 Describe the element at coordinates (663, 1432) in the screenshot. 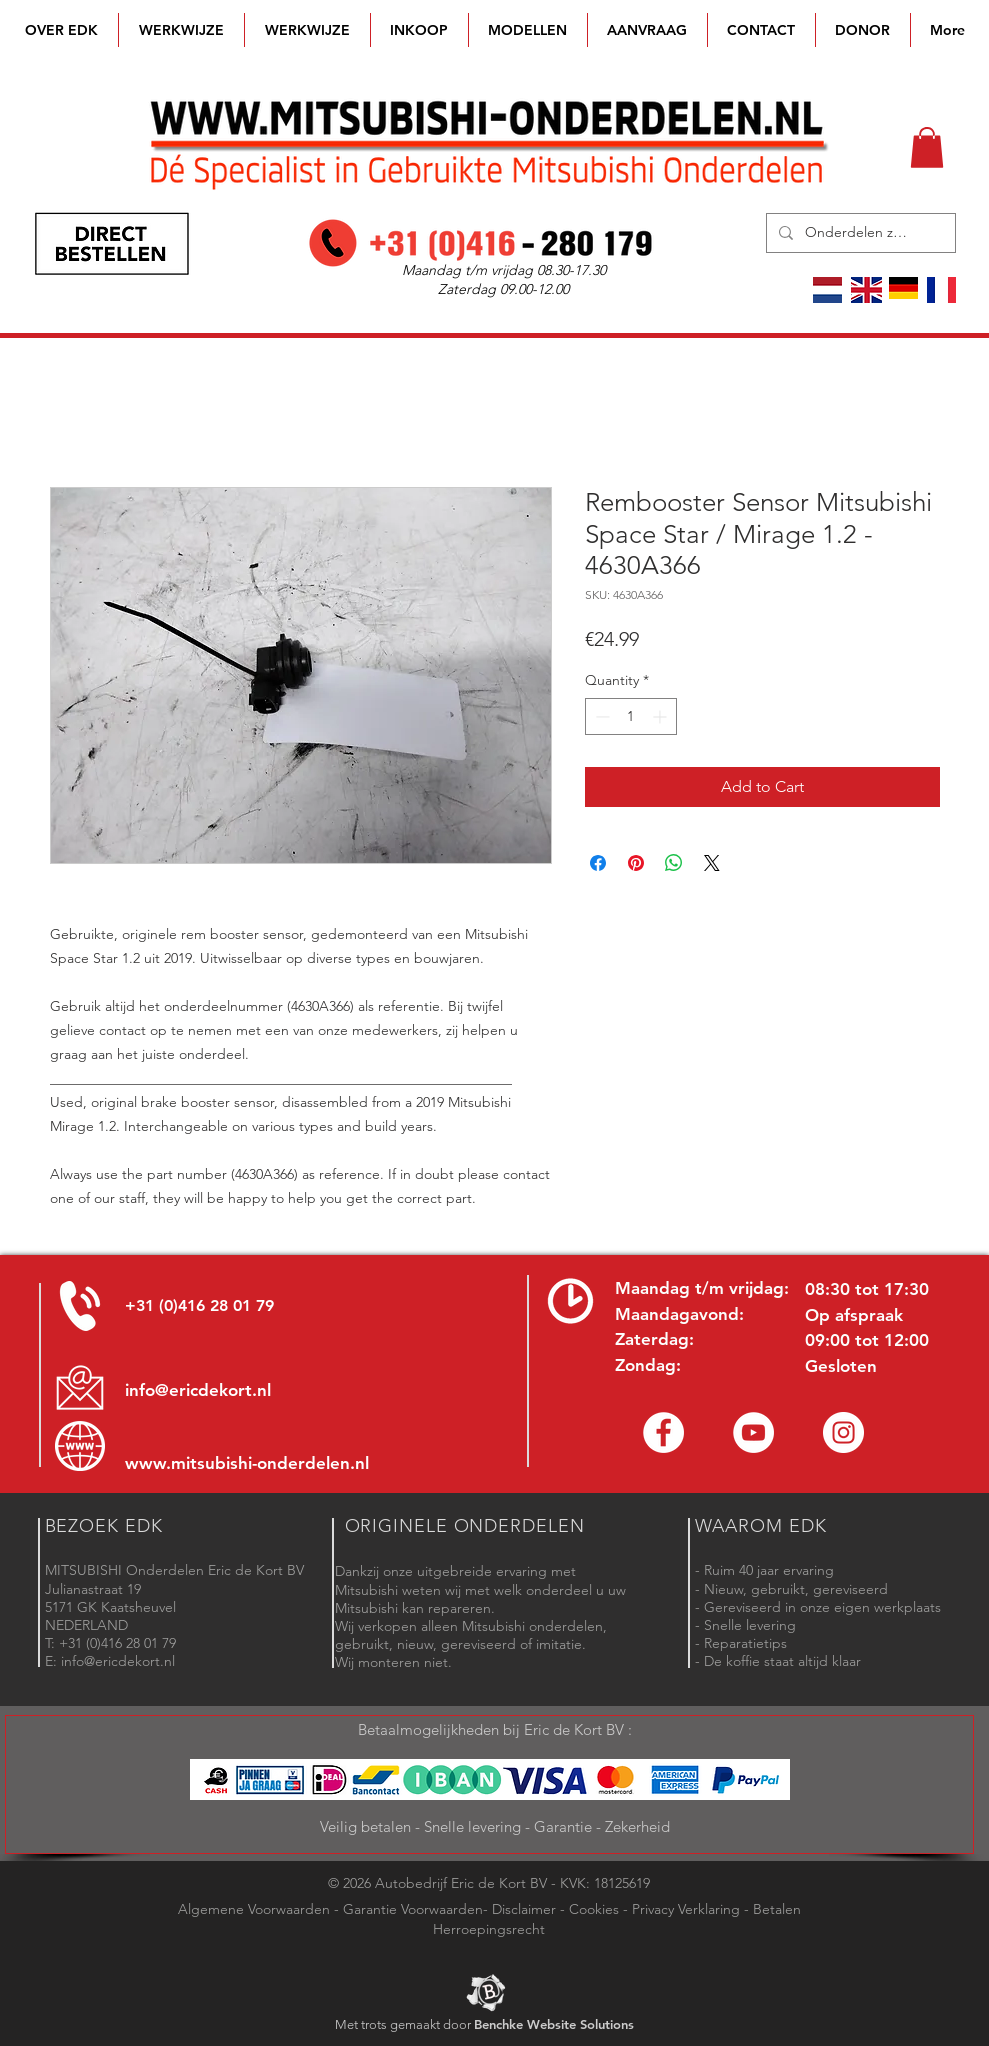

I see `[Facebook Eric de Kort]` at that location.